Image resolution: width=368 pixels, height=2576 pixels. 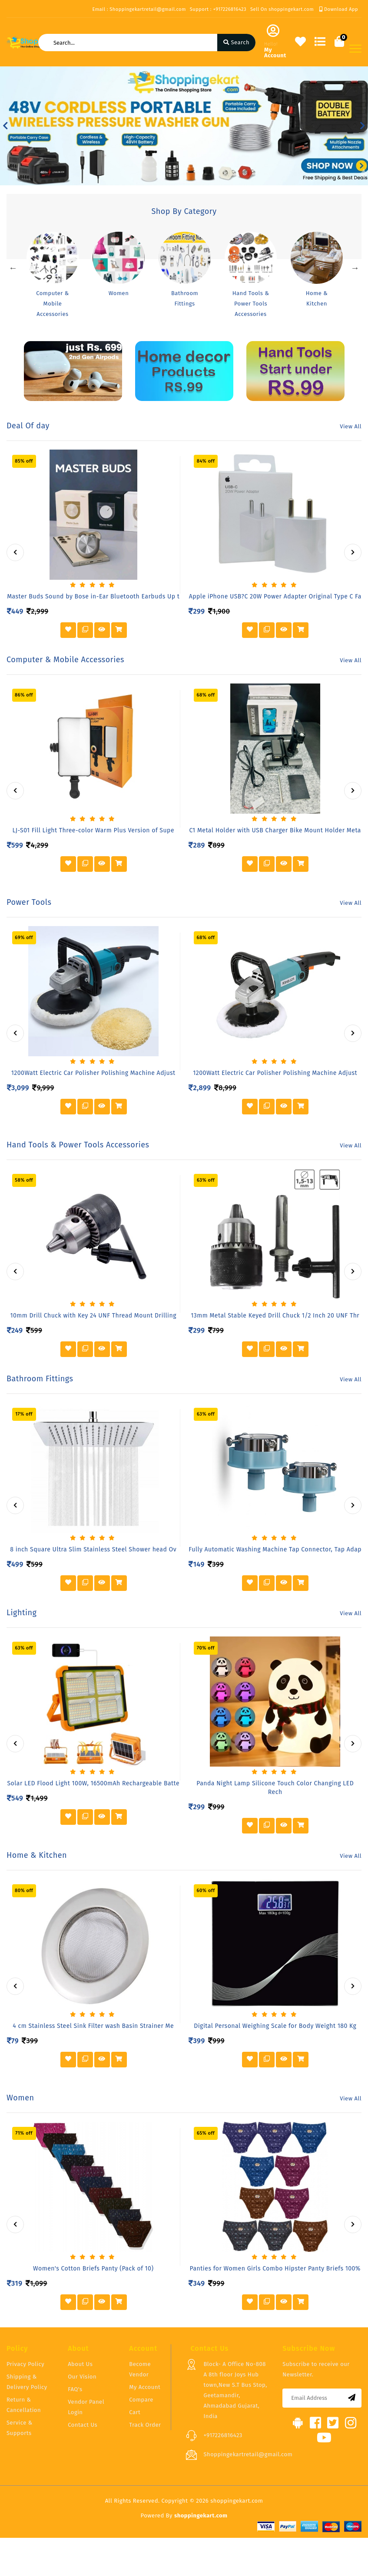 What do you see at coordinates (13, 267) in the screenshot?
I see `Previous` at bounding box center [13, 267].